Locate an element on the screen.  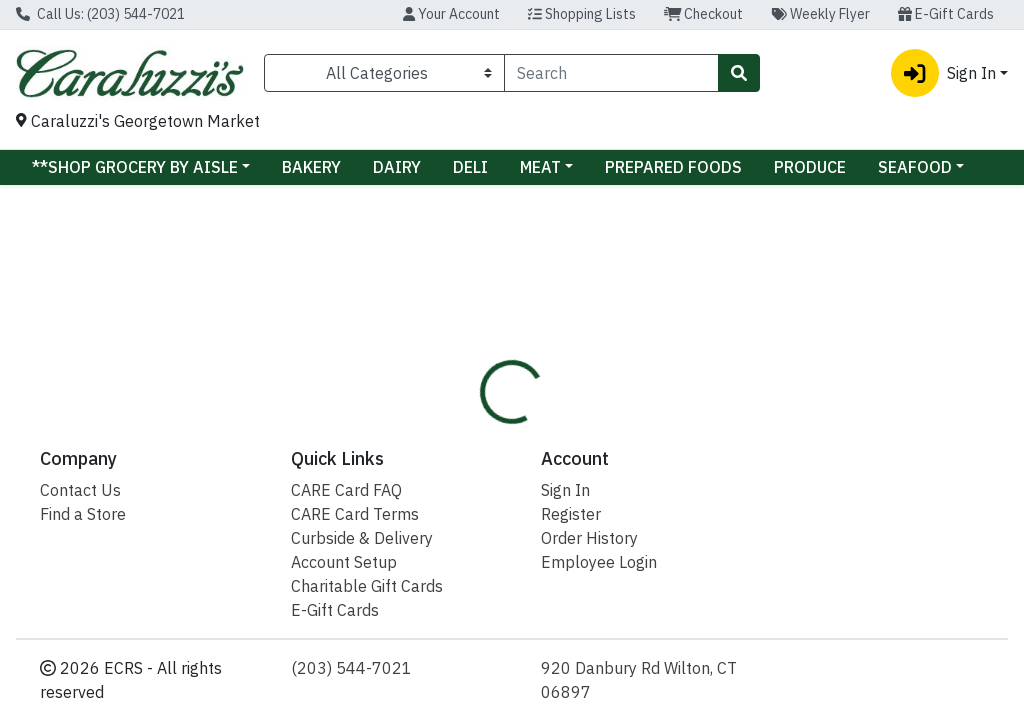
Sign In To Shop is located at coordinates (867, 308).